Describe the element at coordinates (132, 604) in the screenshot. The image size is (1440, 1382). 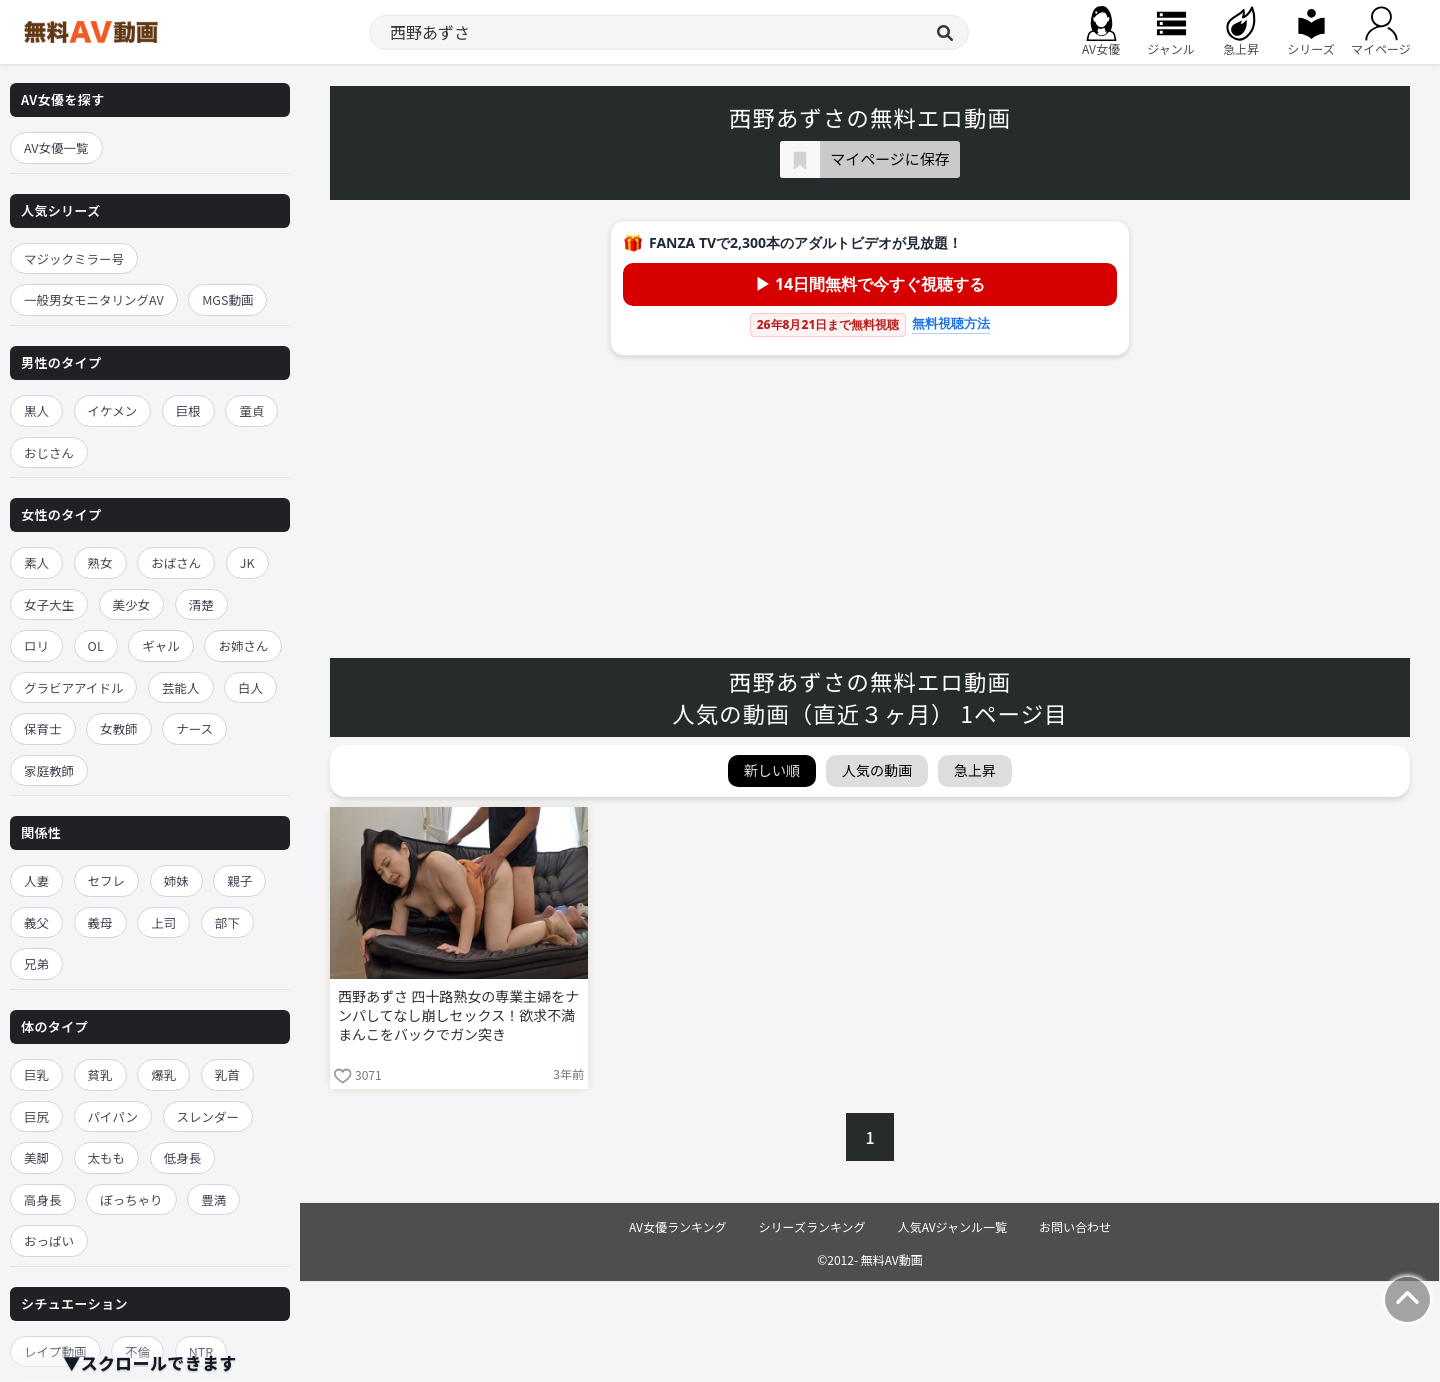
I see `美少女` at that location.